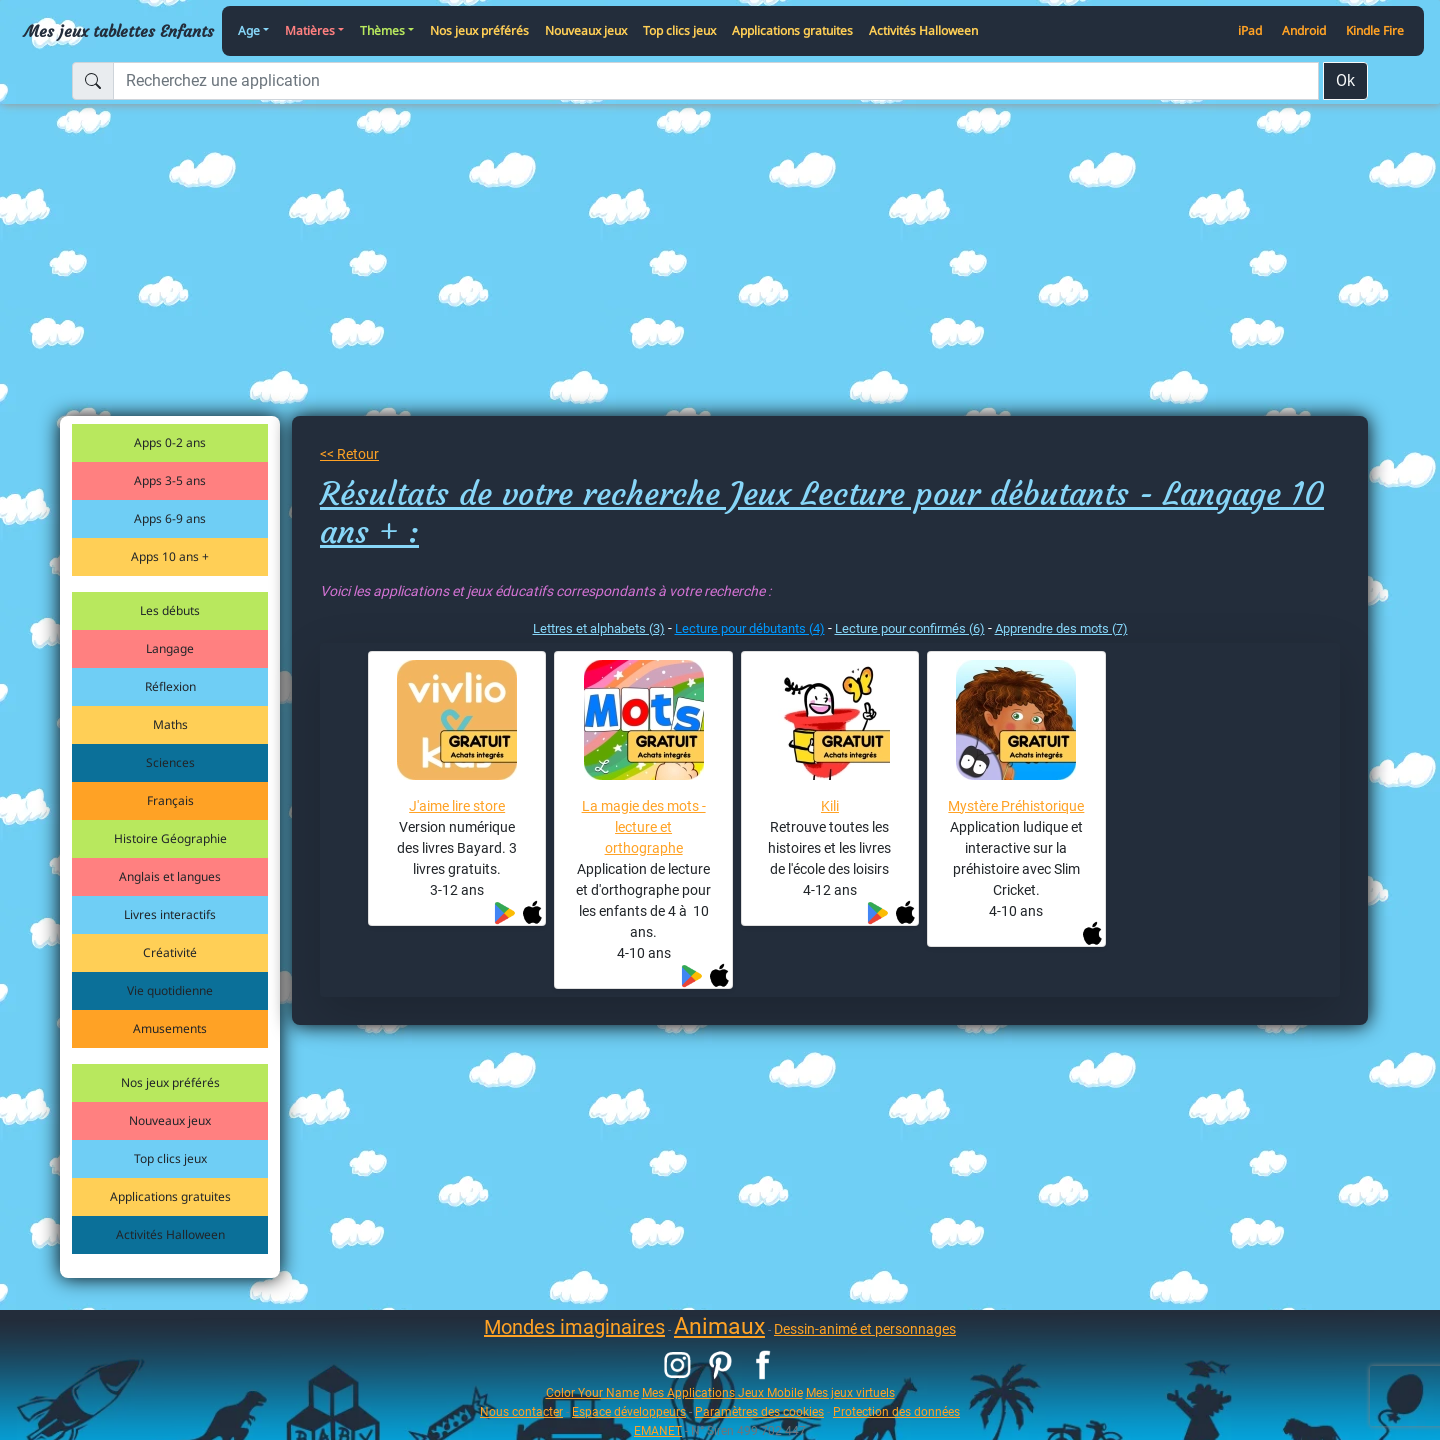 Image resolution: width=1440 pixels, height=1440 pixels. Describe the element at coordinates (249, 30) in the screenshot. I see `Age [button]` at that location.